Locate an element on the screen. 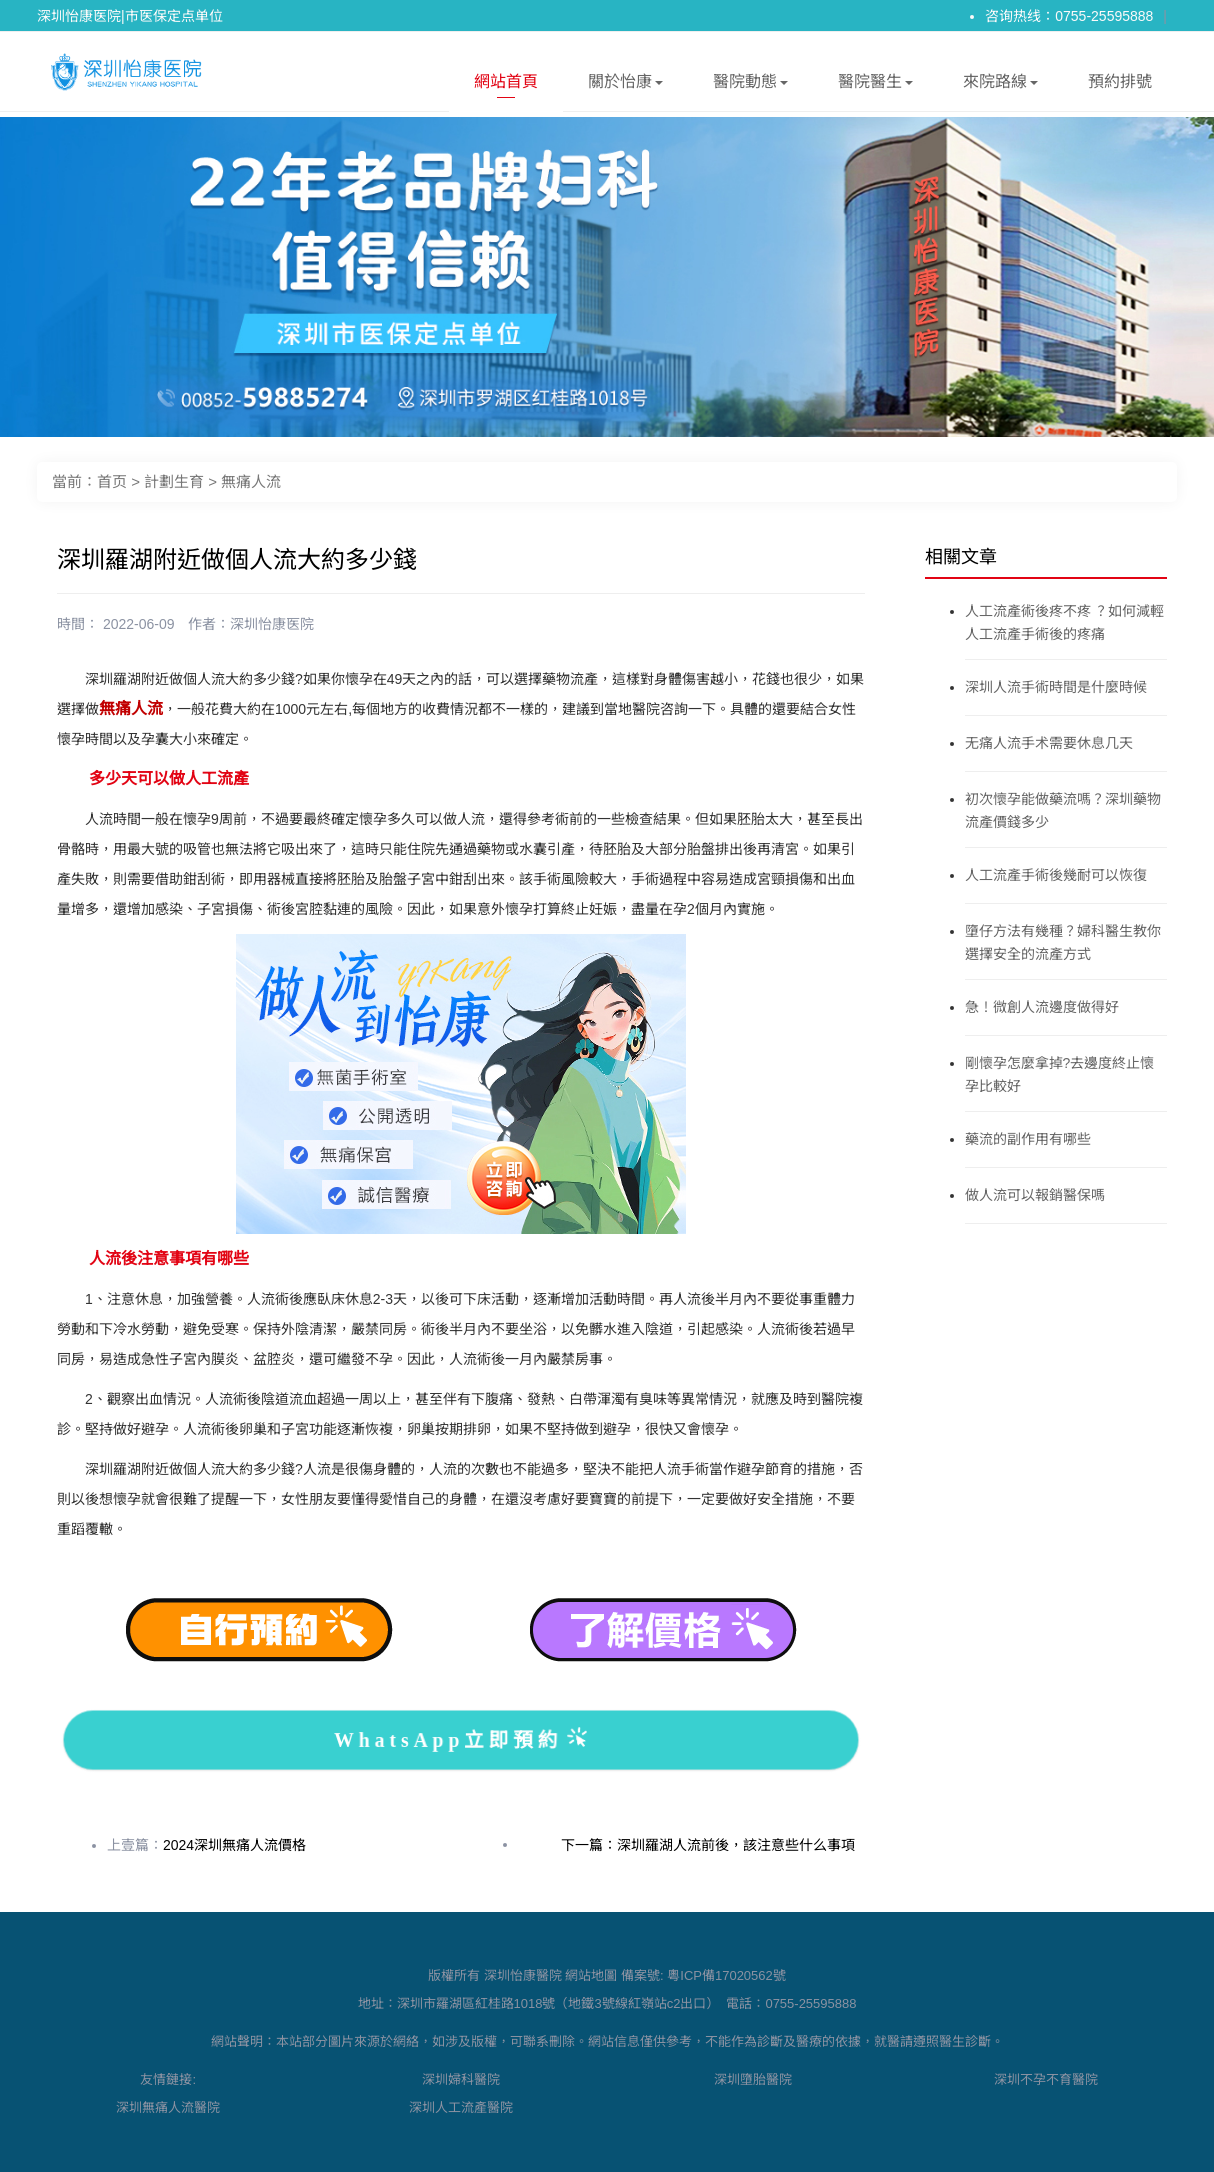 This screenshot has width=1214, height=2172. 深圳人工流產醫院 is located at coordinates (461, 2107).